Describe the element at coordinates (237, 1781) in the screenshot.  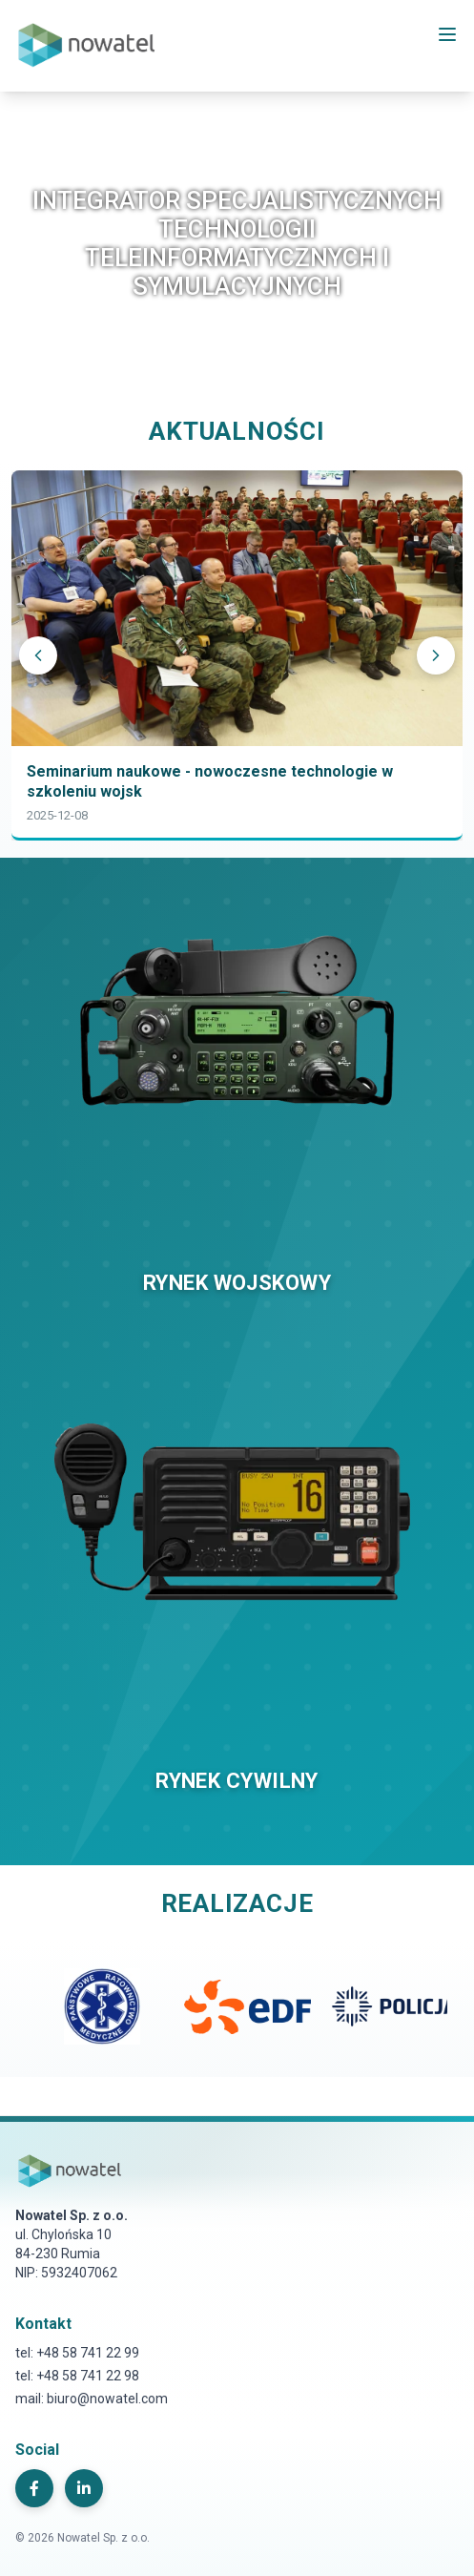
I see `RYNEK CYWILNY` at that location.